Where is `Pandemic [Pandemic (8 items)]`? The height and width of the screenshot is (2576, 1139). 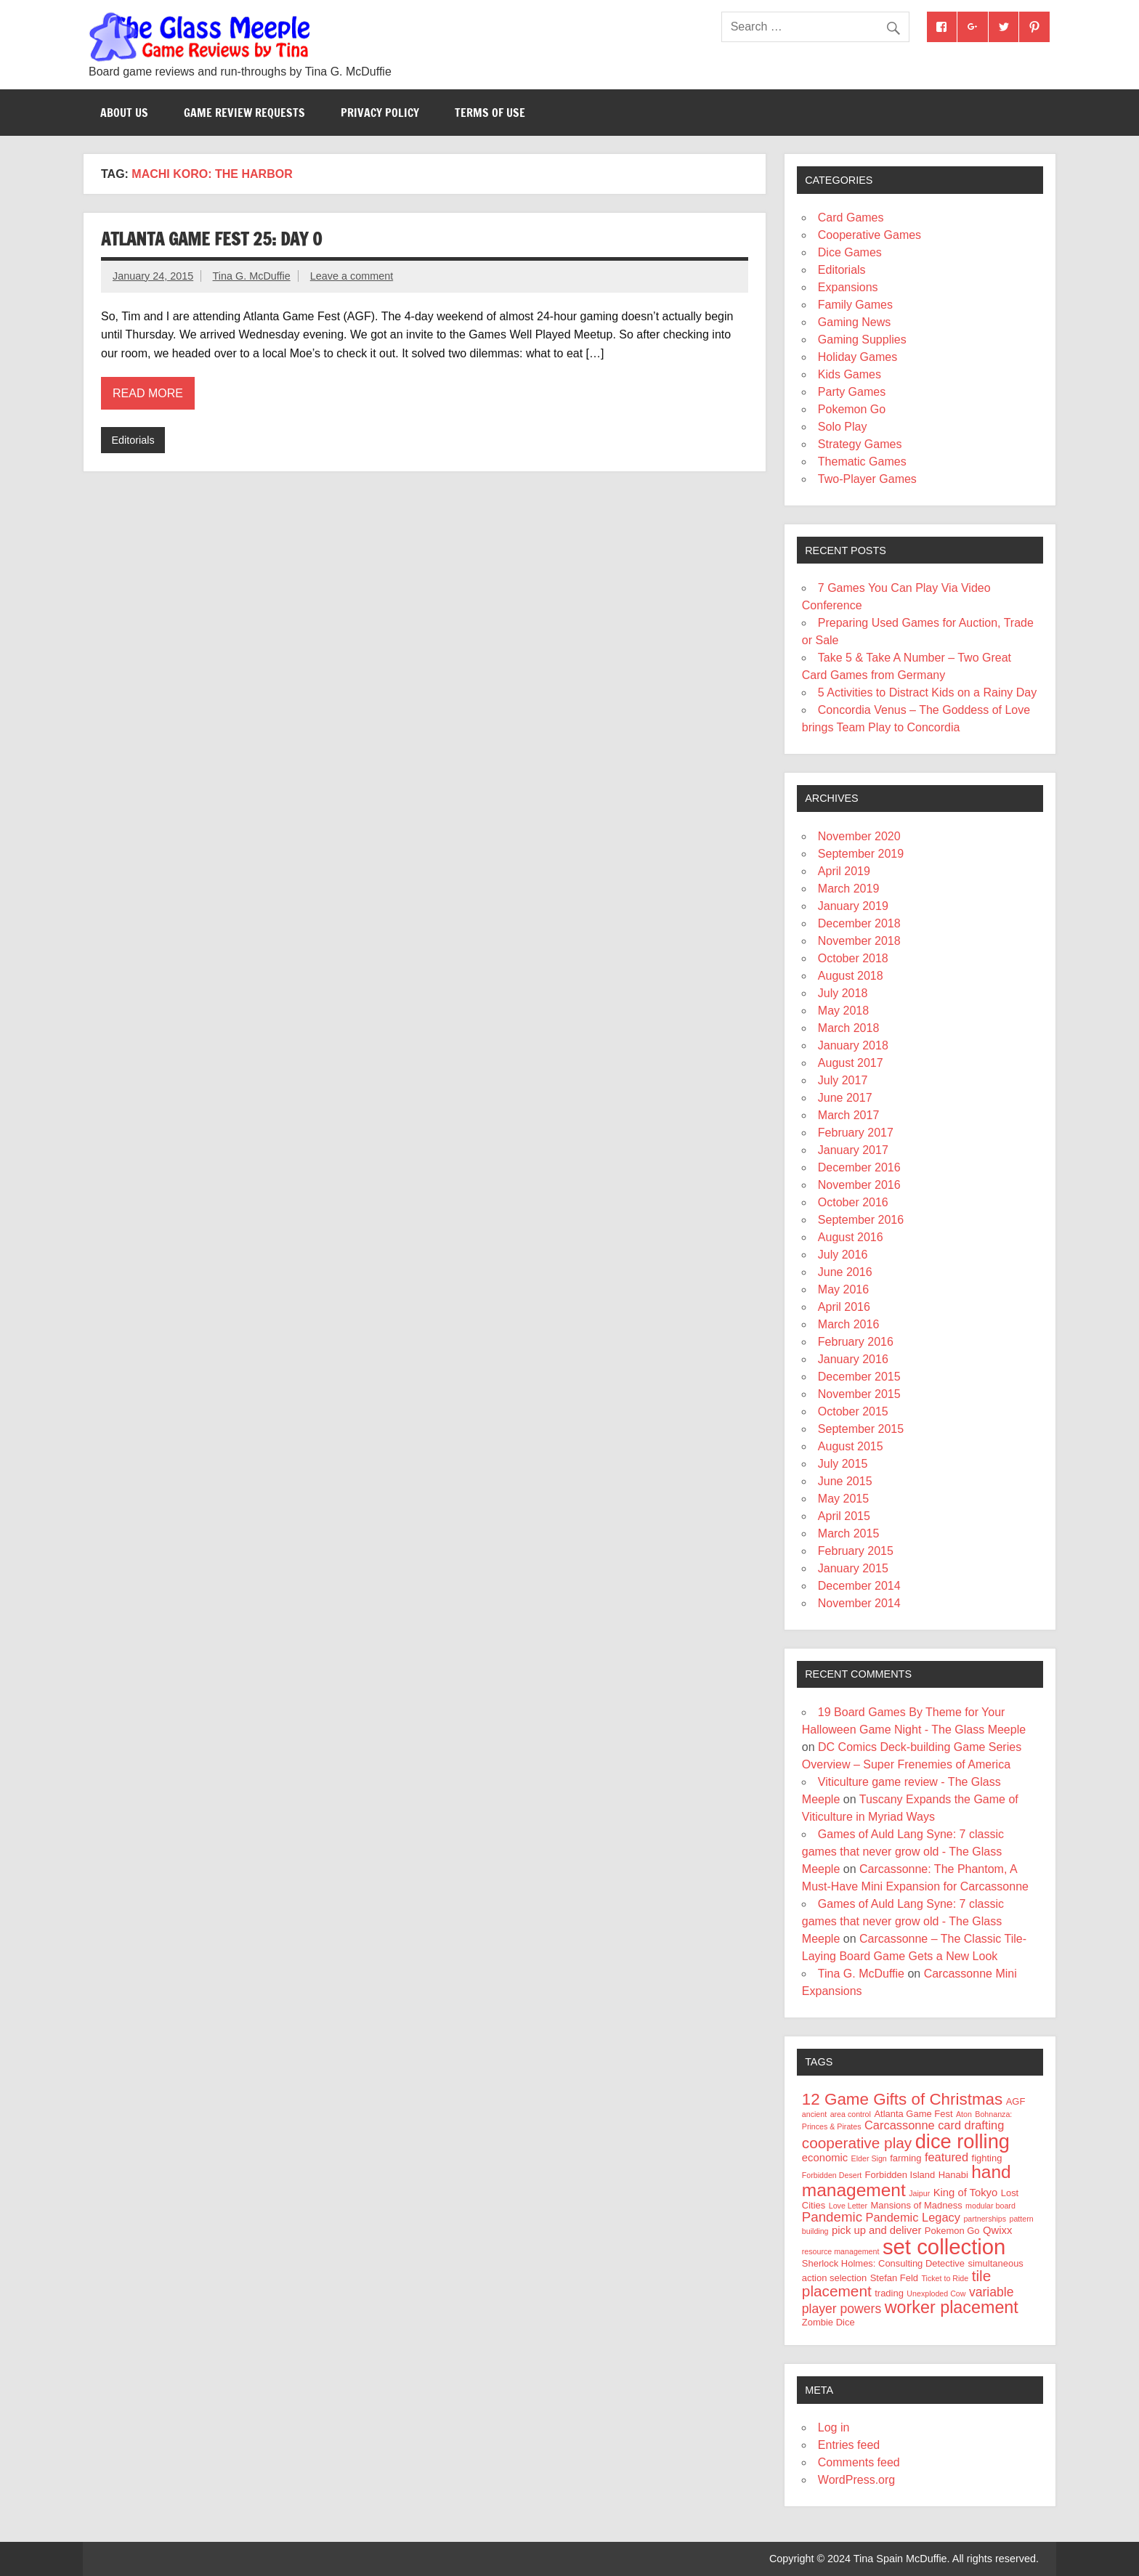
Pandemic [Pandemic (8 items)] is located at coordinates (832, 2216).